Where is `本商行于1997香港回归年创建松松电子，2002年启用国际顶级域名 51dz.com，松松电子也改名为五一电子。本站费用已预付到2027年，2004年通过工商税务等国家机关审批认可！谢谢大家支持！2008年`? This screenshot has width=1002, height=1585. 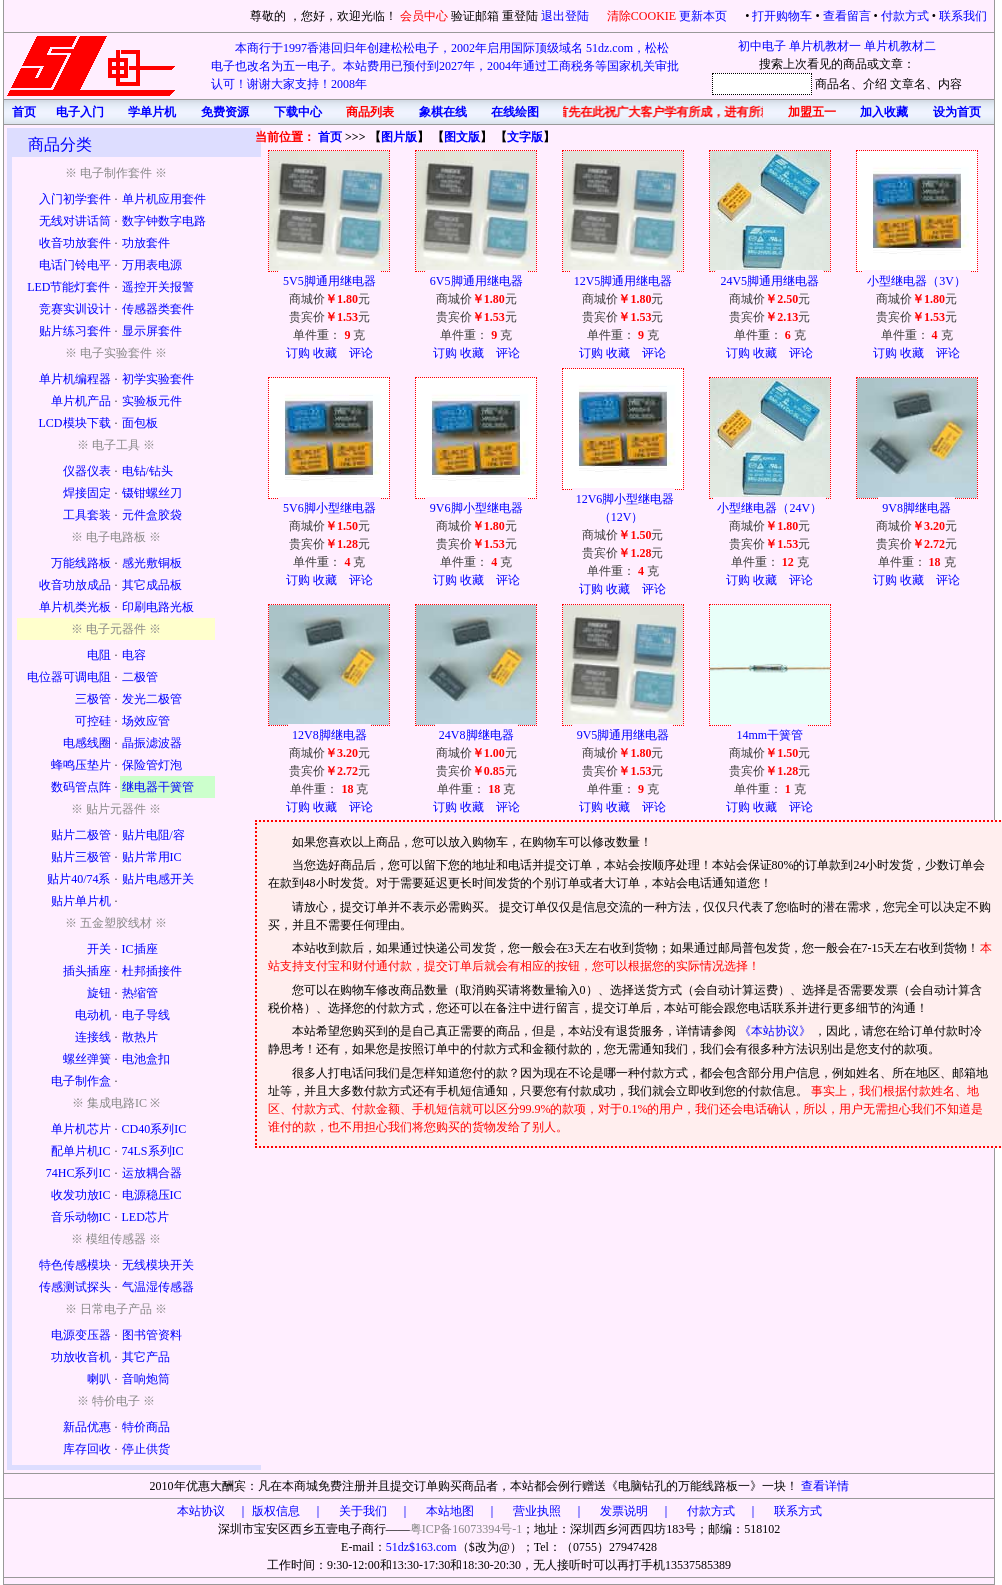
本商行于1997香港回归年创建松松电子，2002年启用国际顶级域名 51dz.com，松松电子也改名为五一电子。本站费用已预付到2027年，2004年通过工商税务等国家机关审批认可！谢谢大家支持！2008年 is located at coordinates (445, 66).